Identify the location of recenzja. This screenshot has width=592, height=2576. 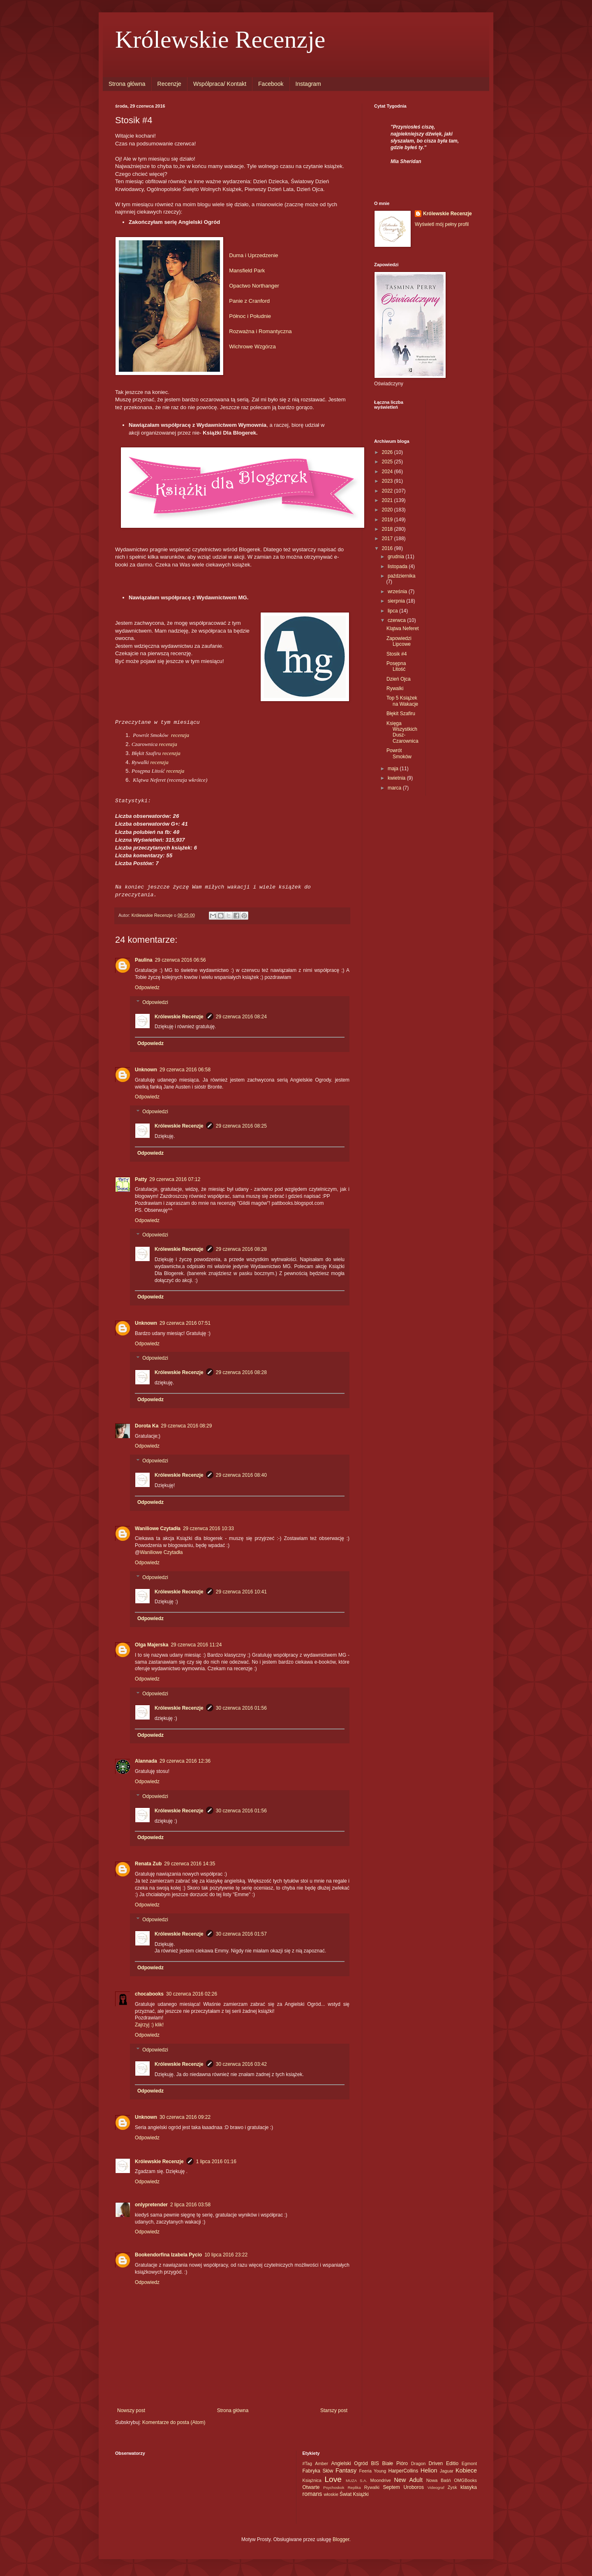
(180, 735).